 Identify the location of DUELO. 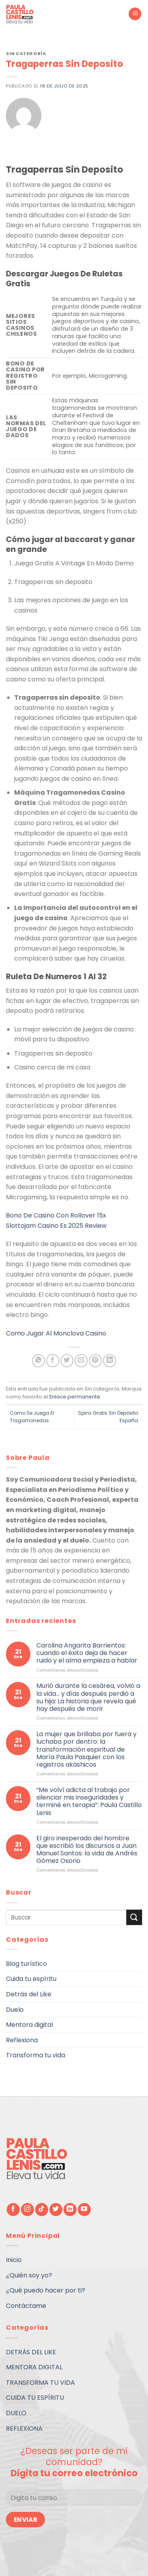
(16, 2413).